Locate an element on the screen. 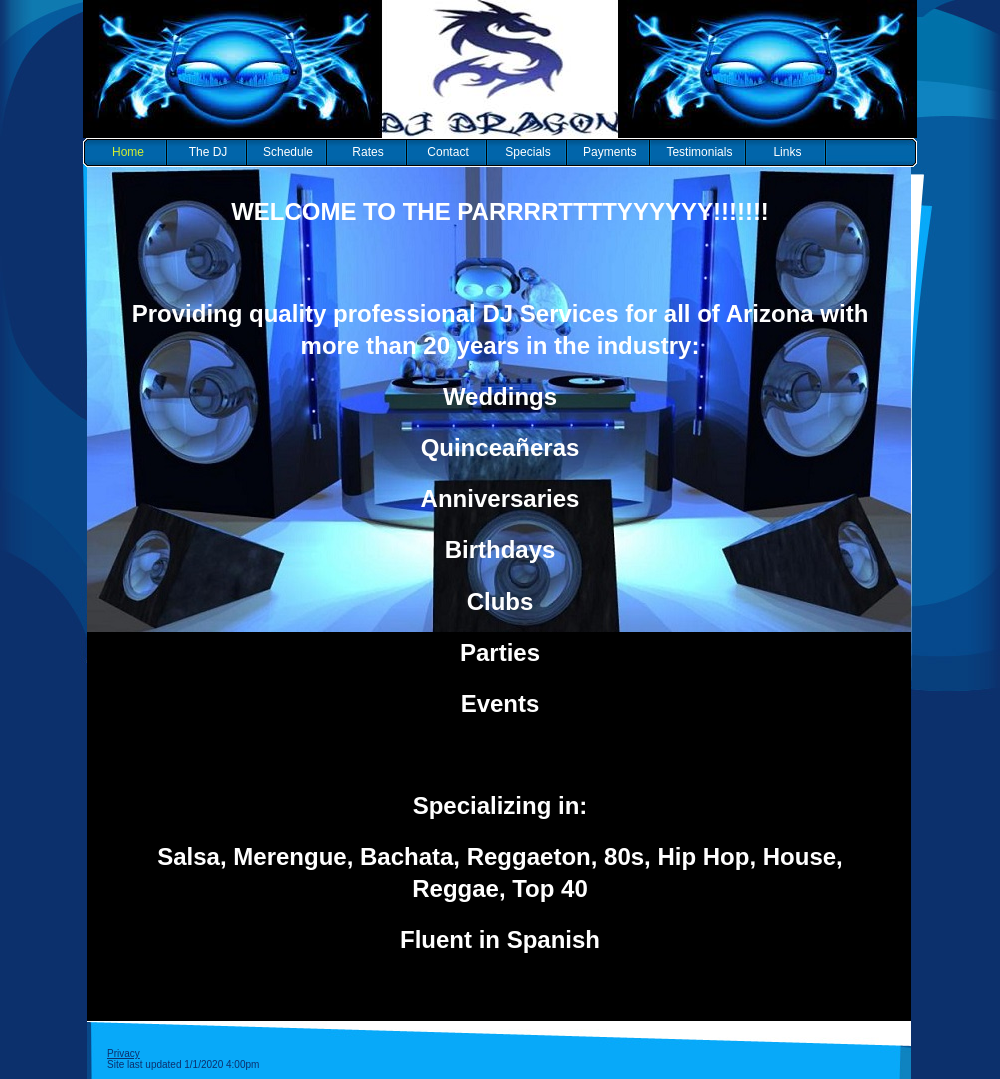 This screenshot has height=1079, width=1000. Payments is located at coordinates (609, 152).